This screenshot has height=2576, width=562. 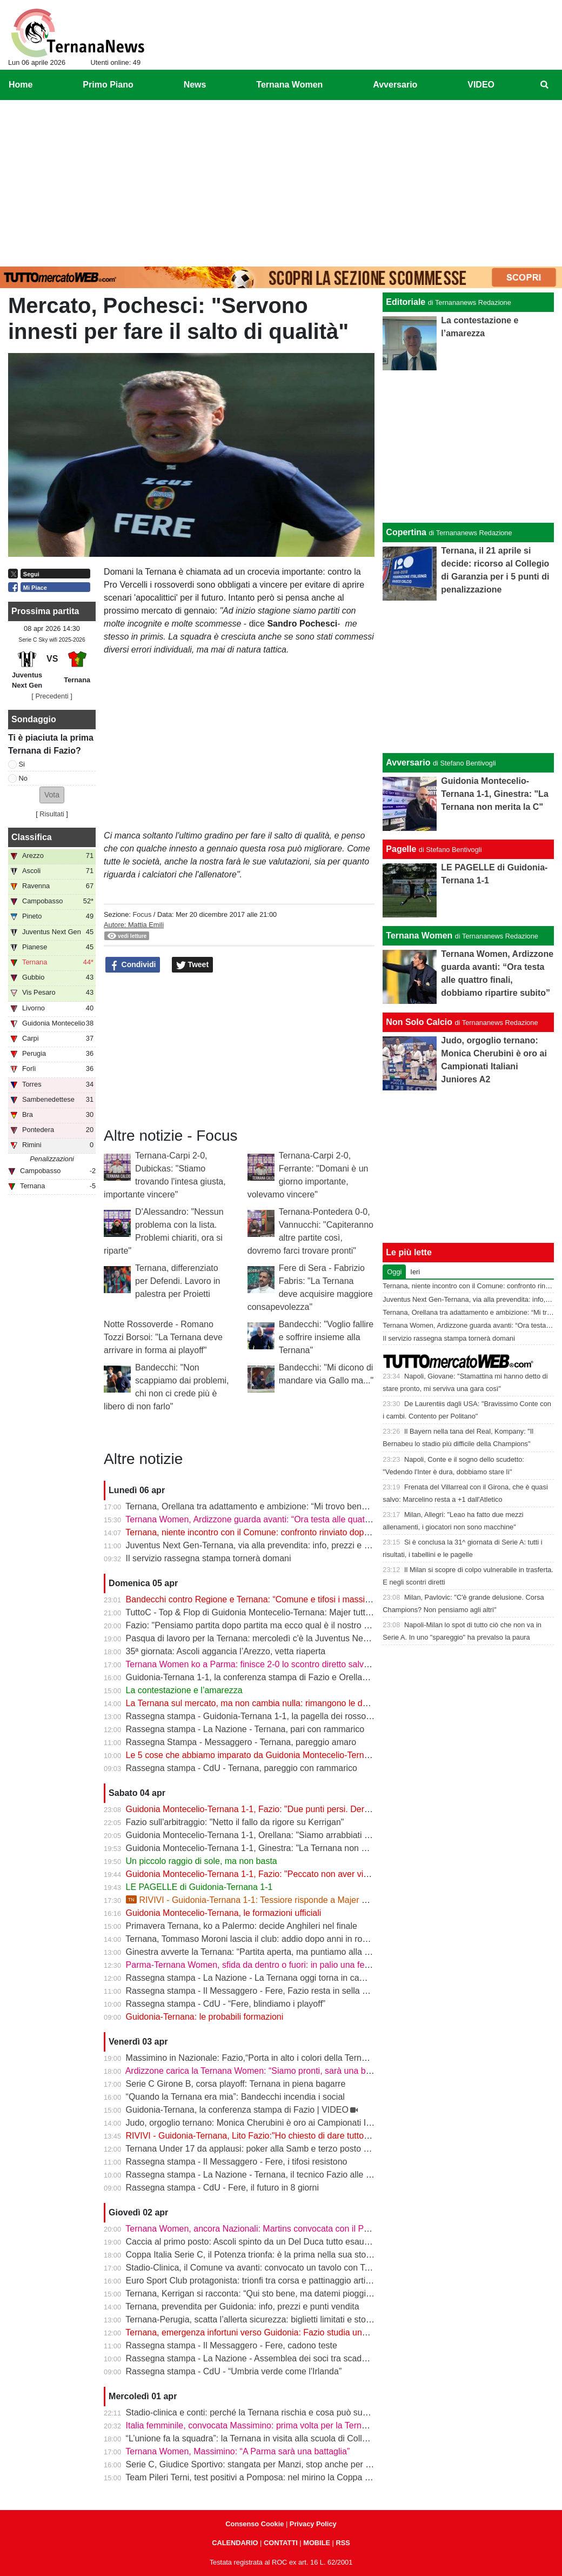 I want to click on Oggi, so click(x=394, y=1272).